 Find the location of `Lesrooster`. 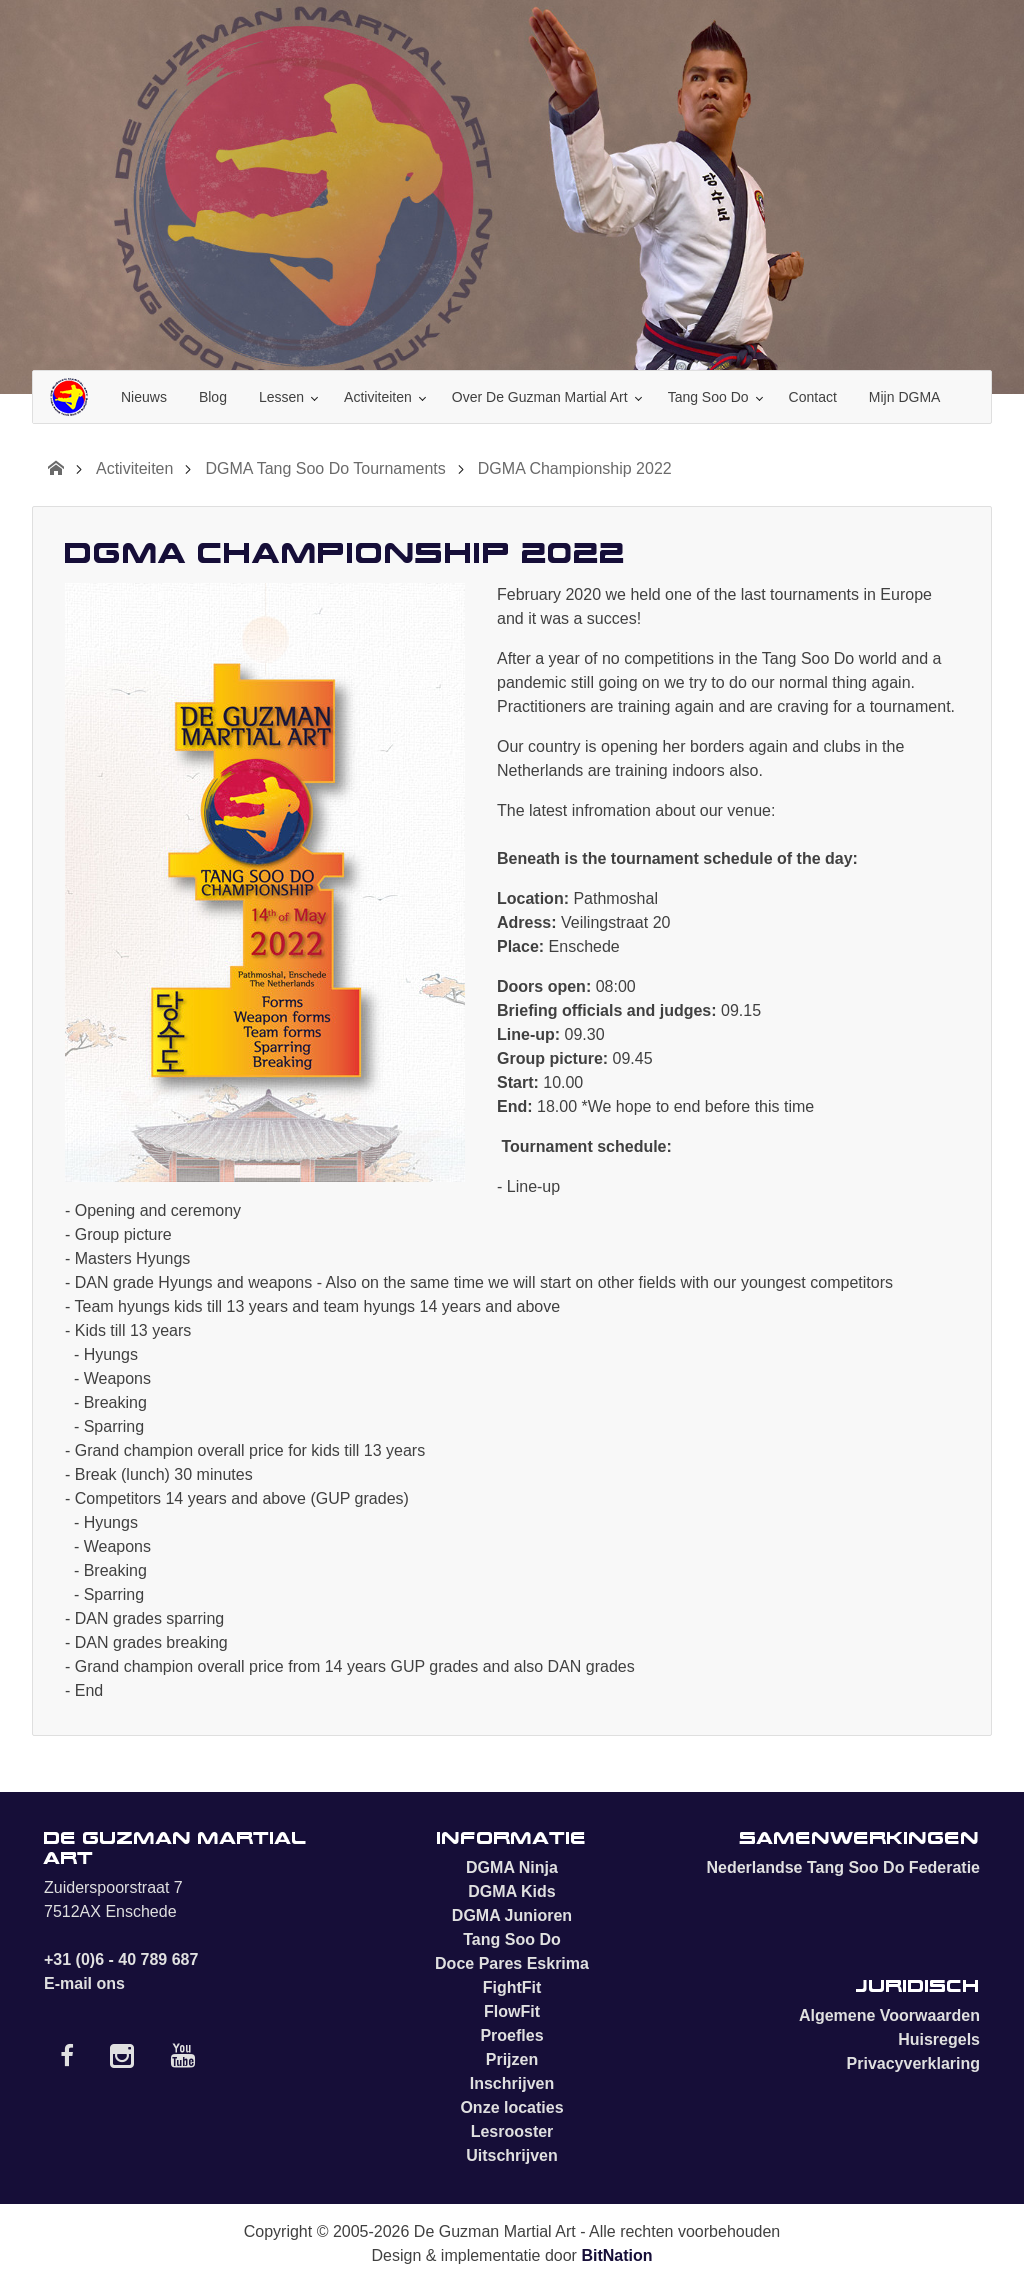

Lesrooster is located at coordinates (512, 2131).